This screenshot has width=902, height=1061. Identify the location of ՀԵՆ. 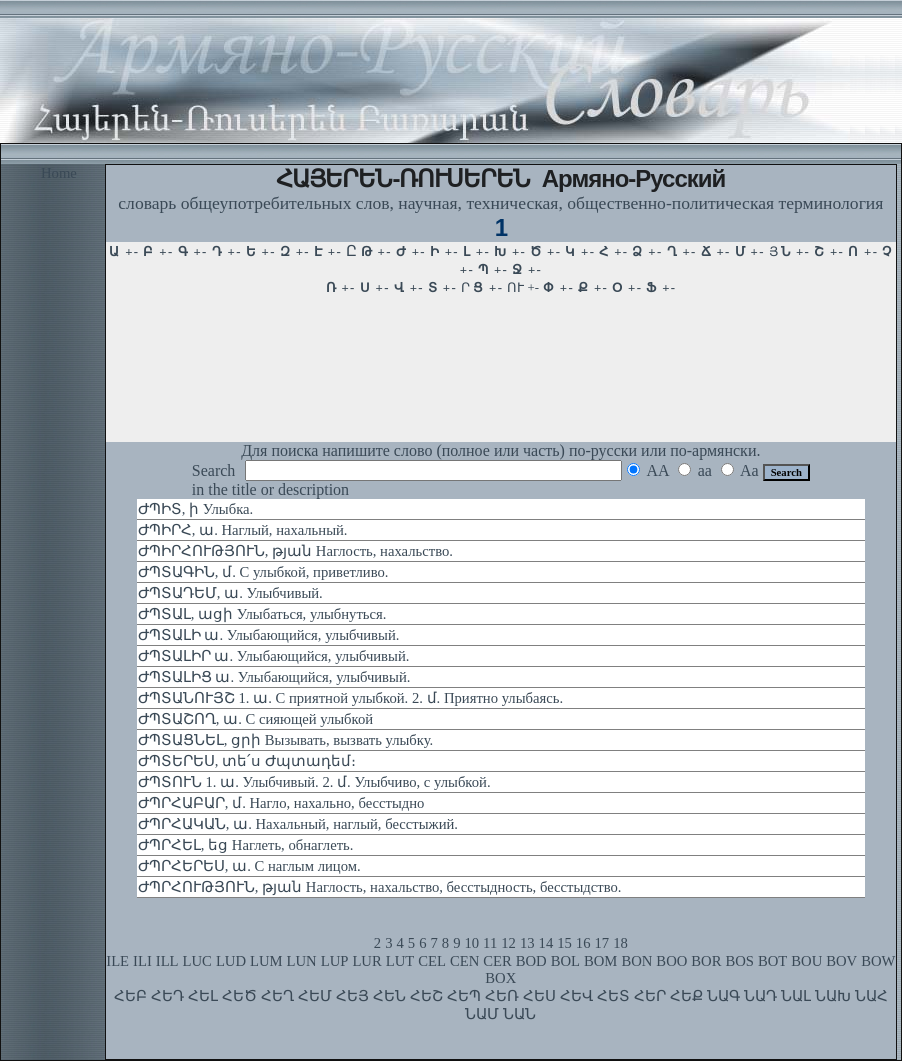
(389, 996).